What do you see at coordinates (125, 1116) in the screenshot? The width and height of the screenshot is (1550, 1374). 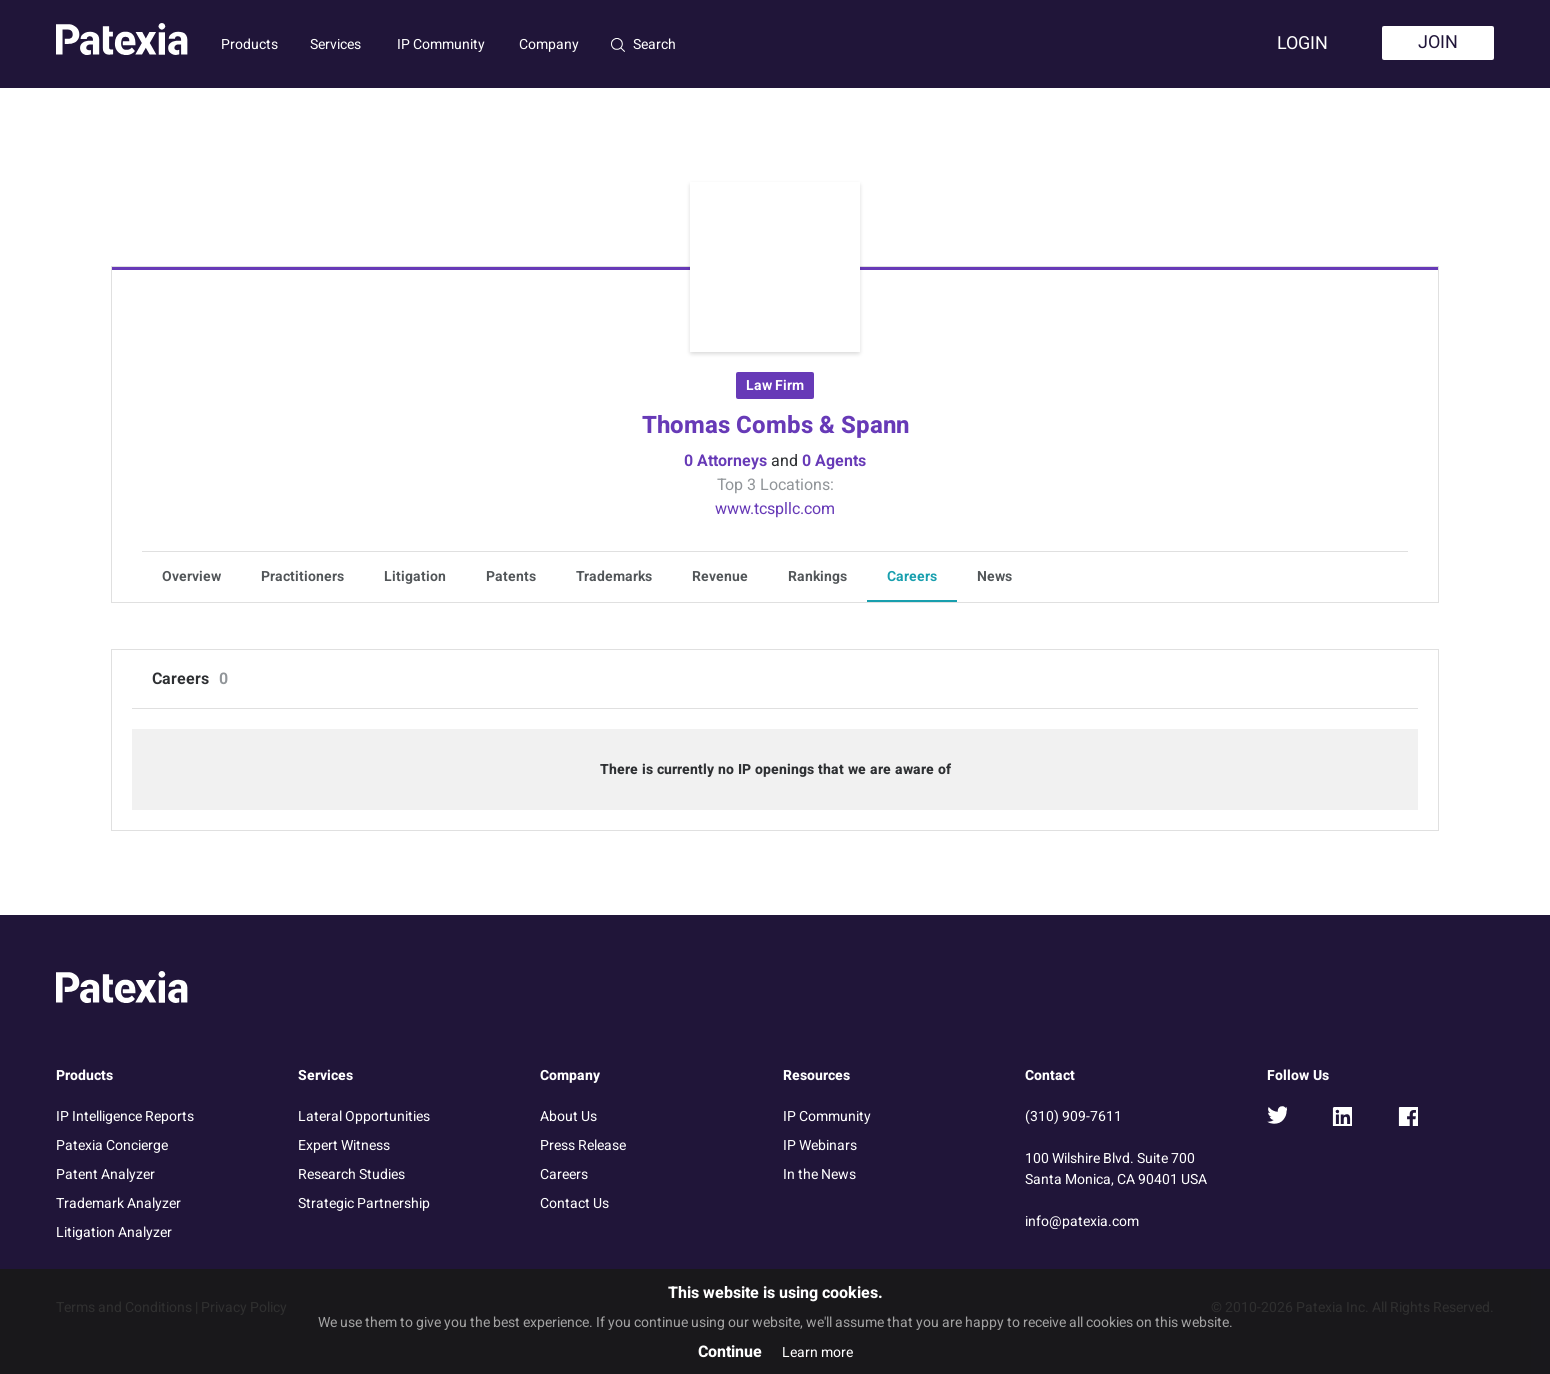 I see `IP Intelligence Reports` at bounding box center [125, 1116].